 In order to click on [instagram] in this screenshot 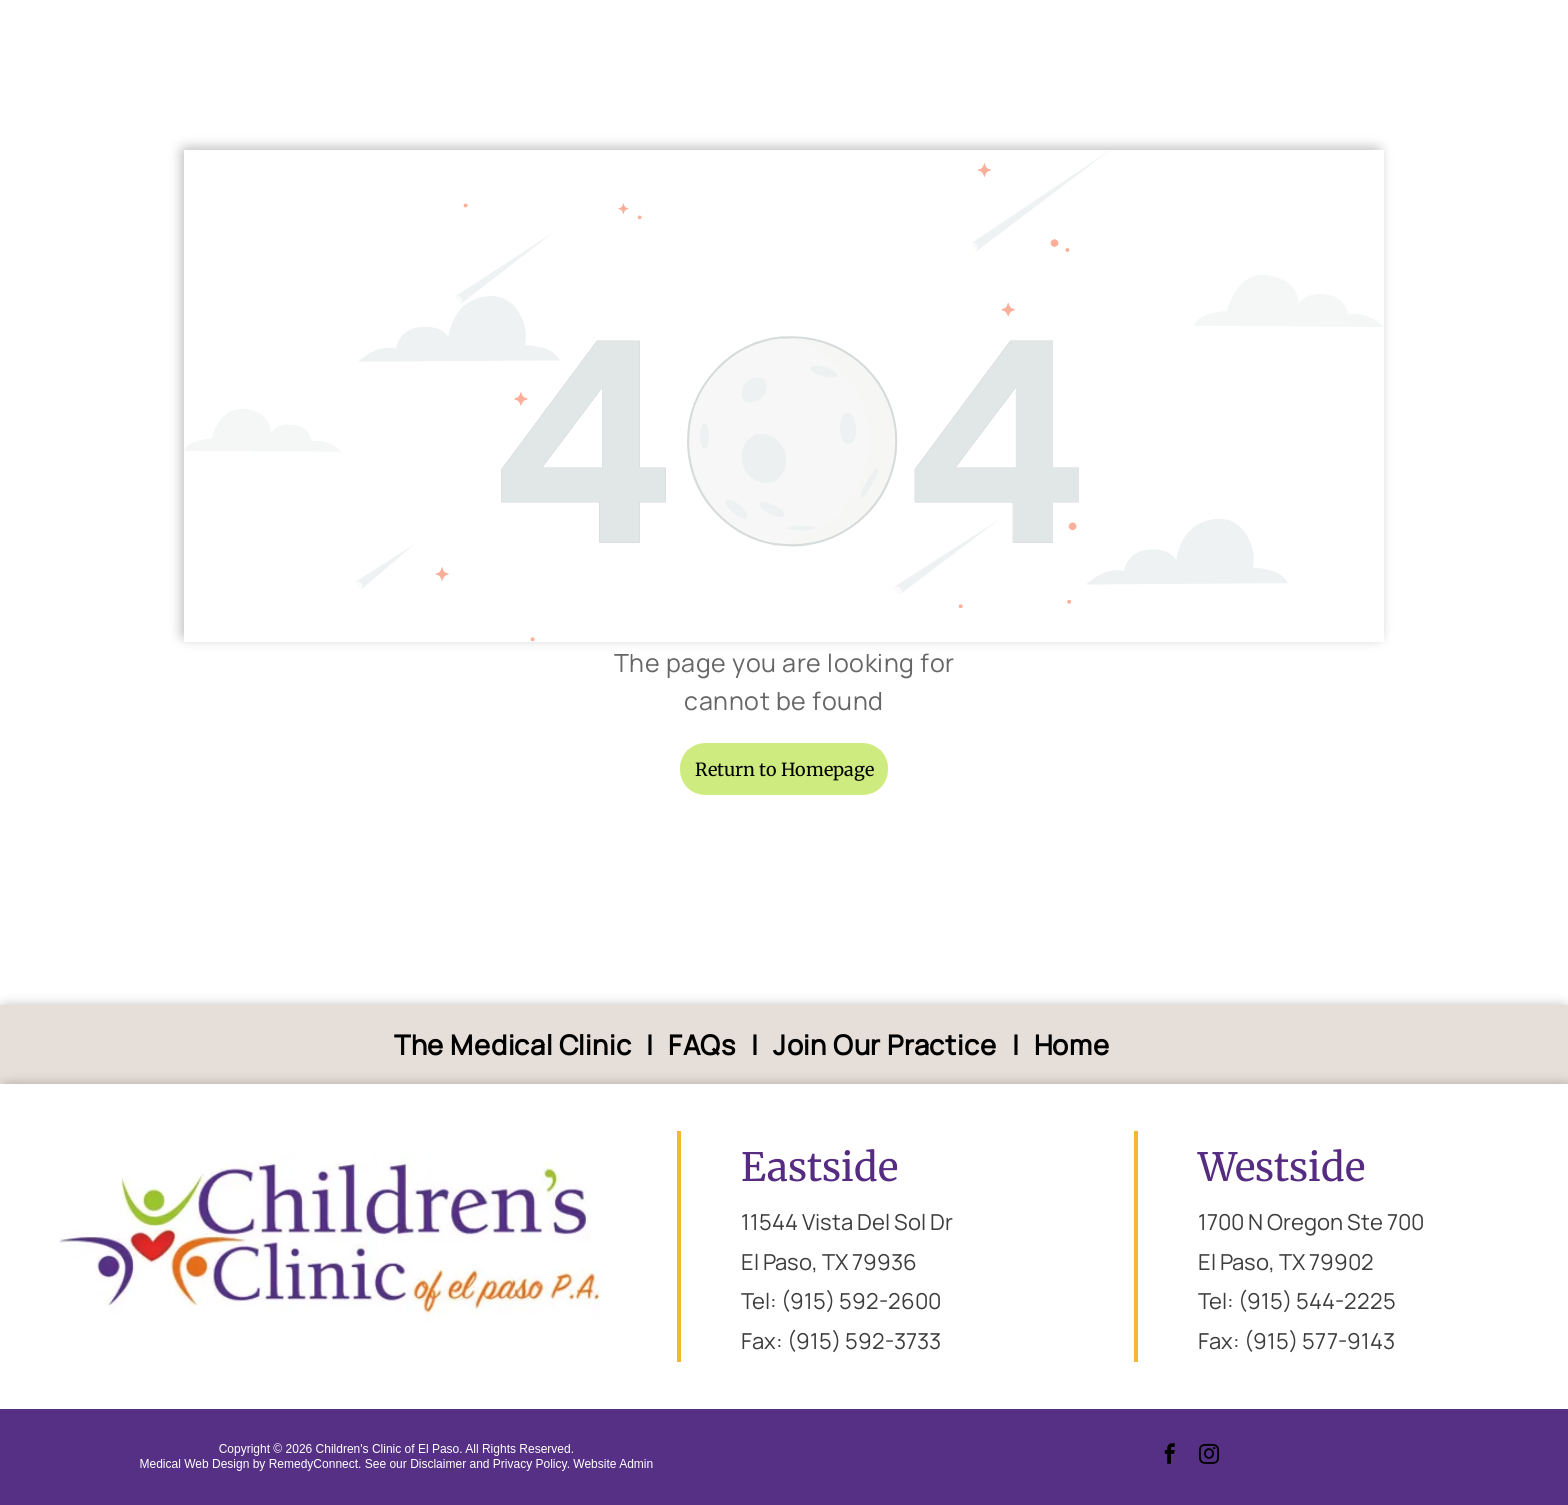, I will do `click(1209, 1456)`.